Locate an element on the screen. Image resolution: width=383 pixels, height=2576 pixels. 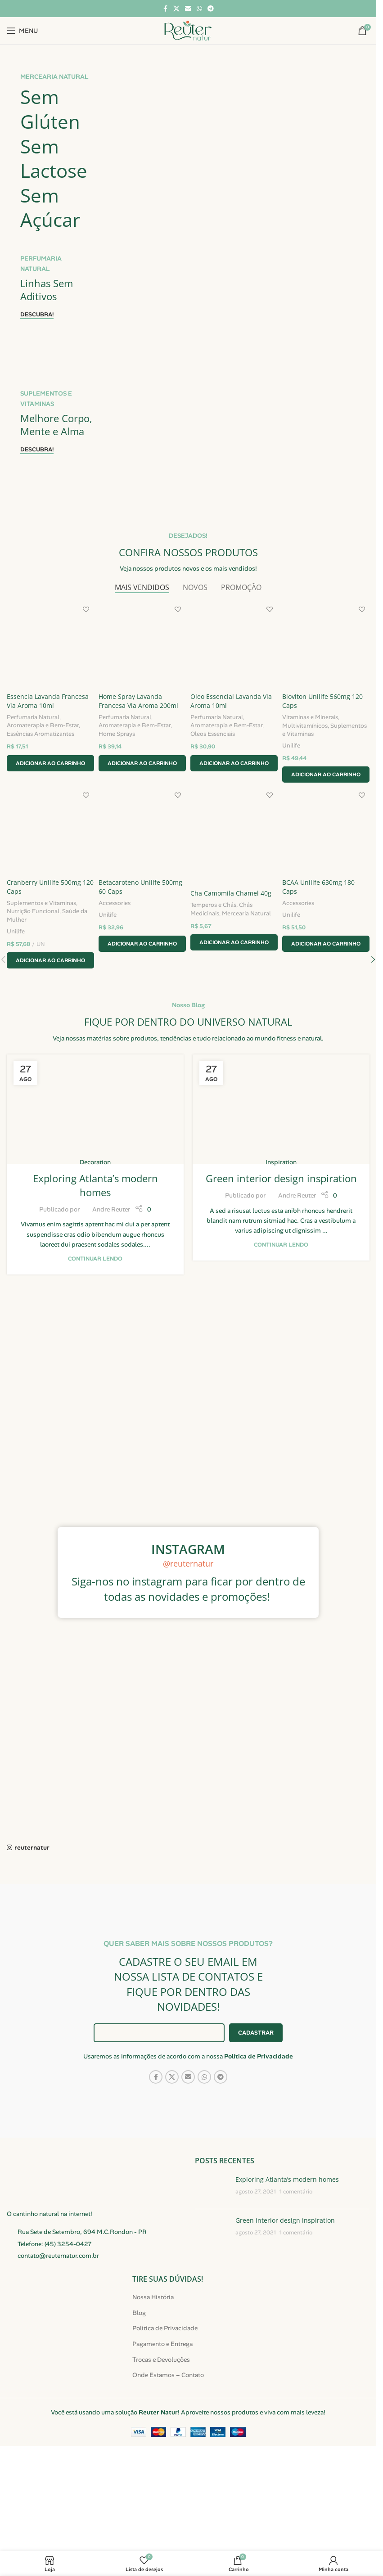
[Link do banner] is located at coordinates (188, 190).